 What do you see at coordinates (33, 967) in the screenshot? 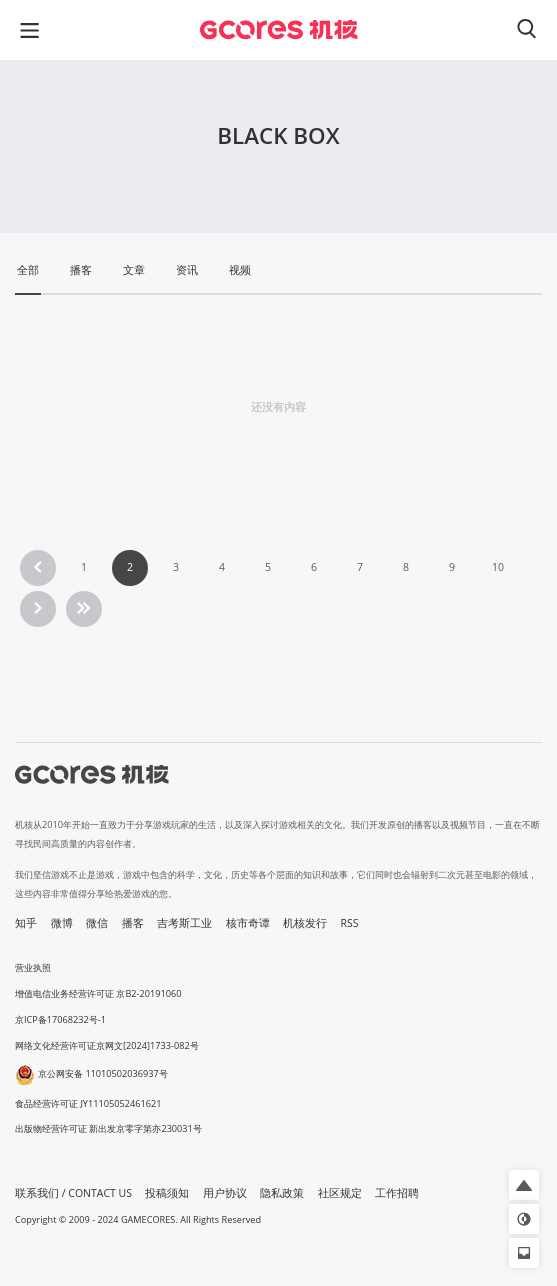
I see `营业执照` at bounding box center [33, 967].